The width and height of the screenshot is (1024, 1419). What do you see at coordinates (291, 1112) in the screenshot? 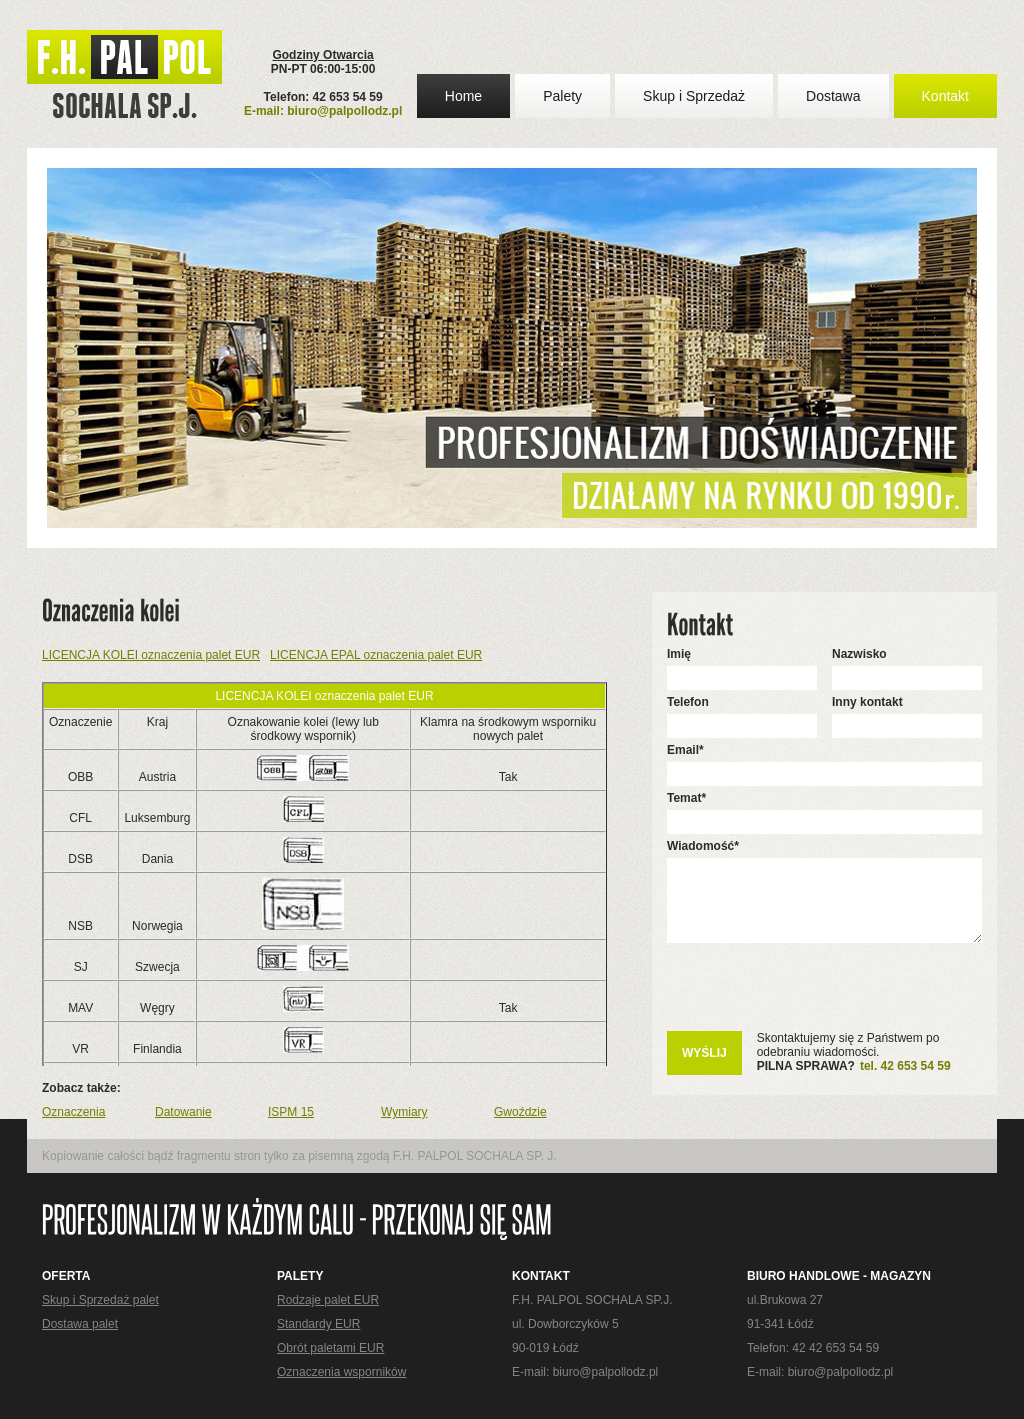
I see `ISPM 15` at bounding box center [291, 1112].